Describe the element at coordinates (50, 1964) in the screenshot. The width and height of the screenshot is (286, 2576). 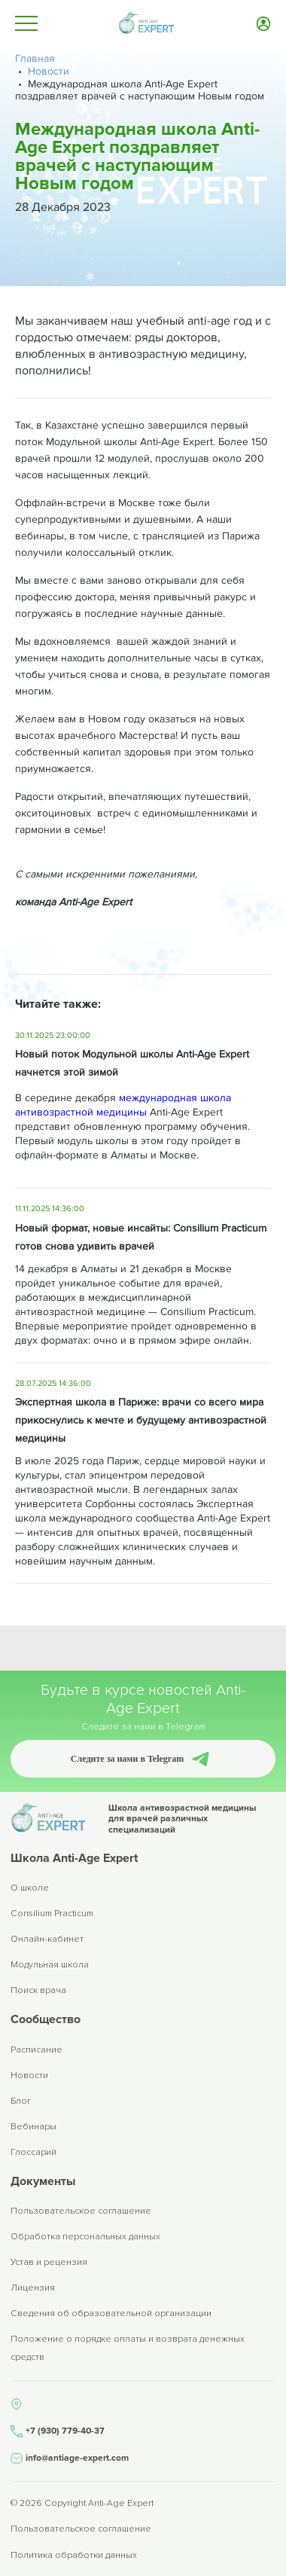
I see `Модульная школа` at that location.